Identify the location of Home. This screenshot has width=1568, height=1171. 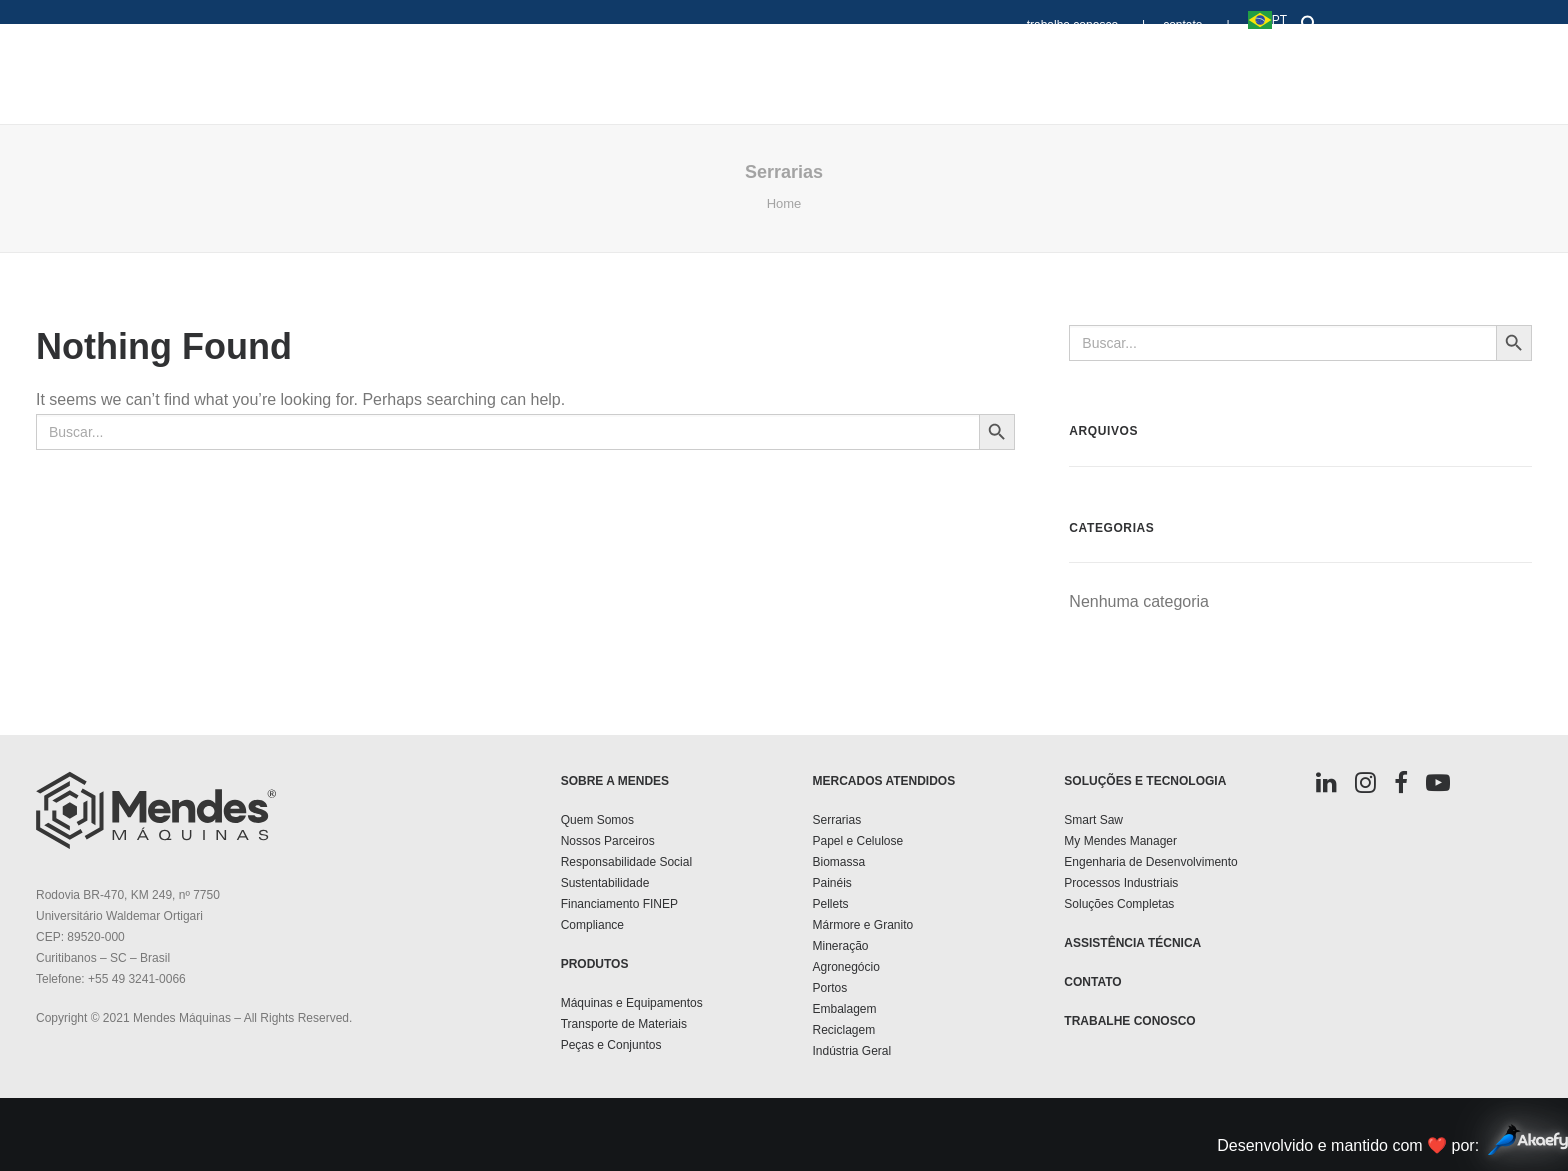
(784, 203).